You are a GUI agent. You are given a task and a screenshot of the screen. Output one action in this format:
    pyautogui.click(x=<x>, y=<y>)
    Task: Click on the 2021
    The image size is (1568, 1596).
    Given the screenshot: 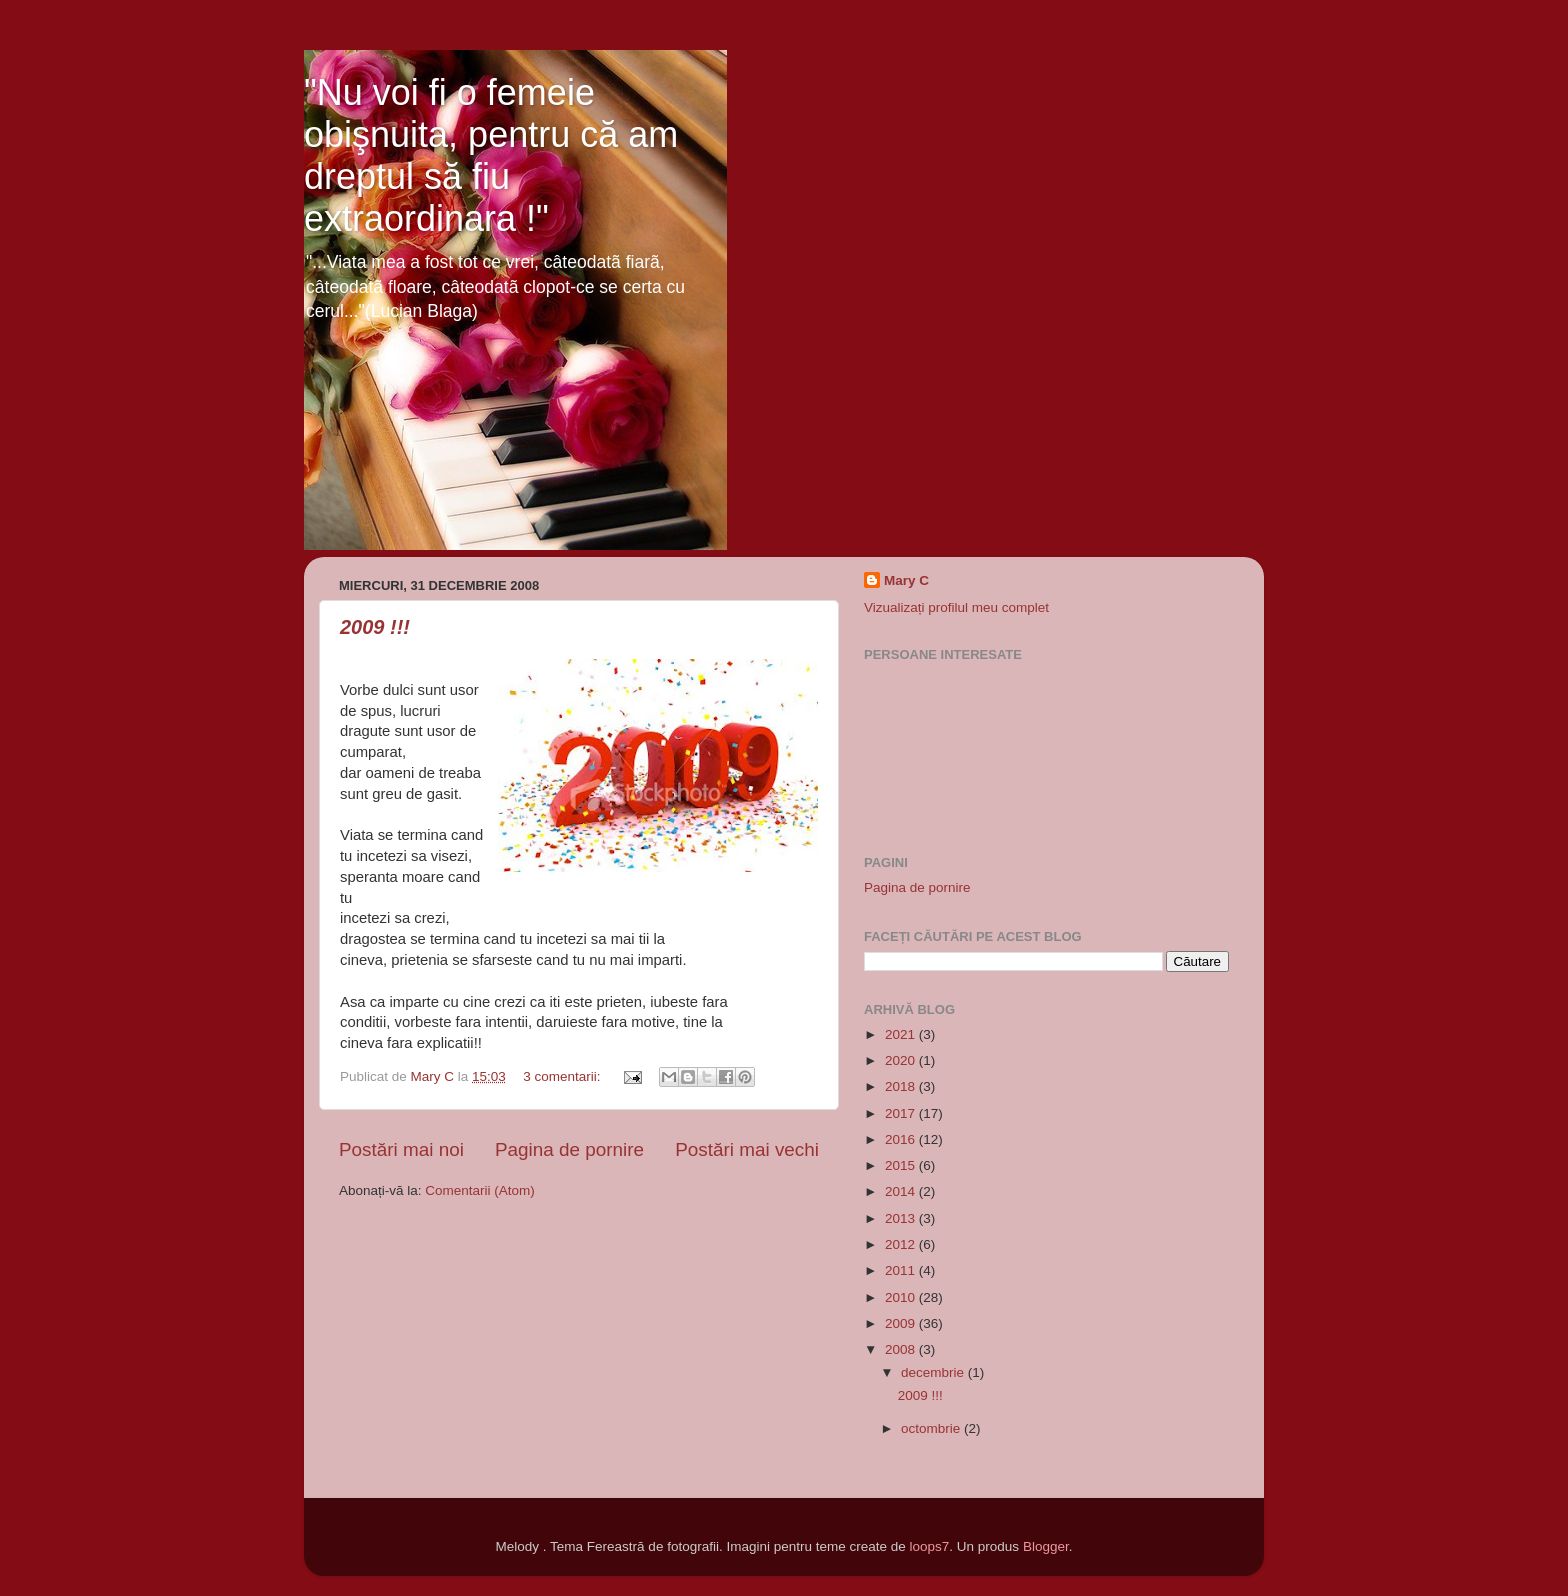 What is the action you would take?
    pyautogui.click(x=902, y=1034)
    